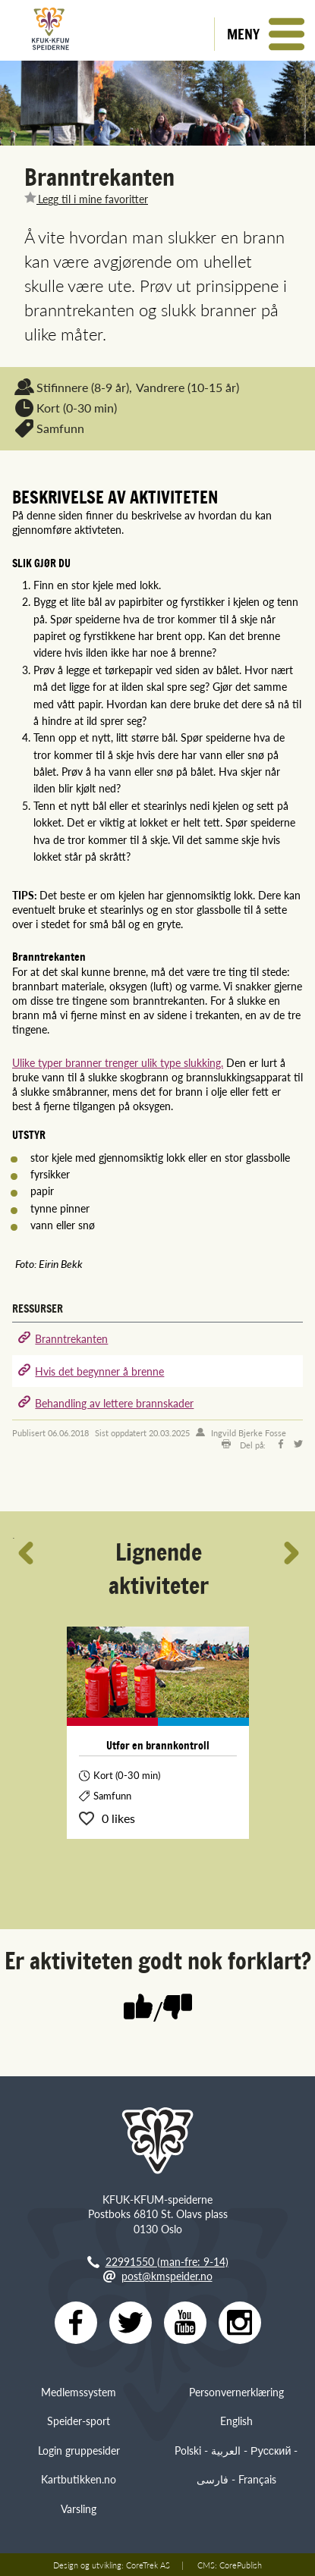 This screenshot has width=315, height=2576. What do you see at coordinates (79, 2450) in the screenshot?
I see `Login gruppesider` at bounding box center [79, 2450].